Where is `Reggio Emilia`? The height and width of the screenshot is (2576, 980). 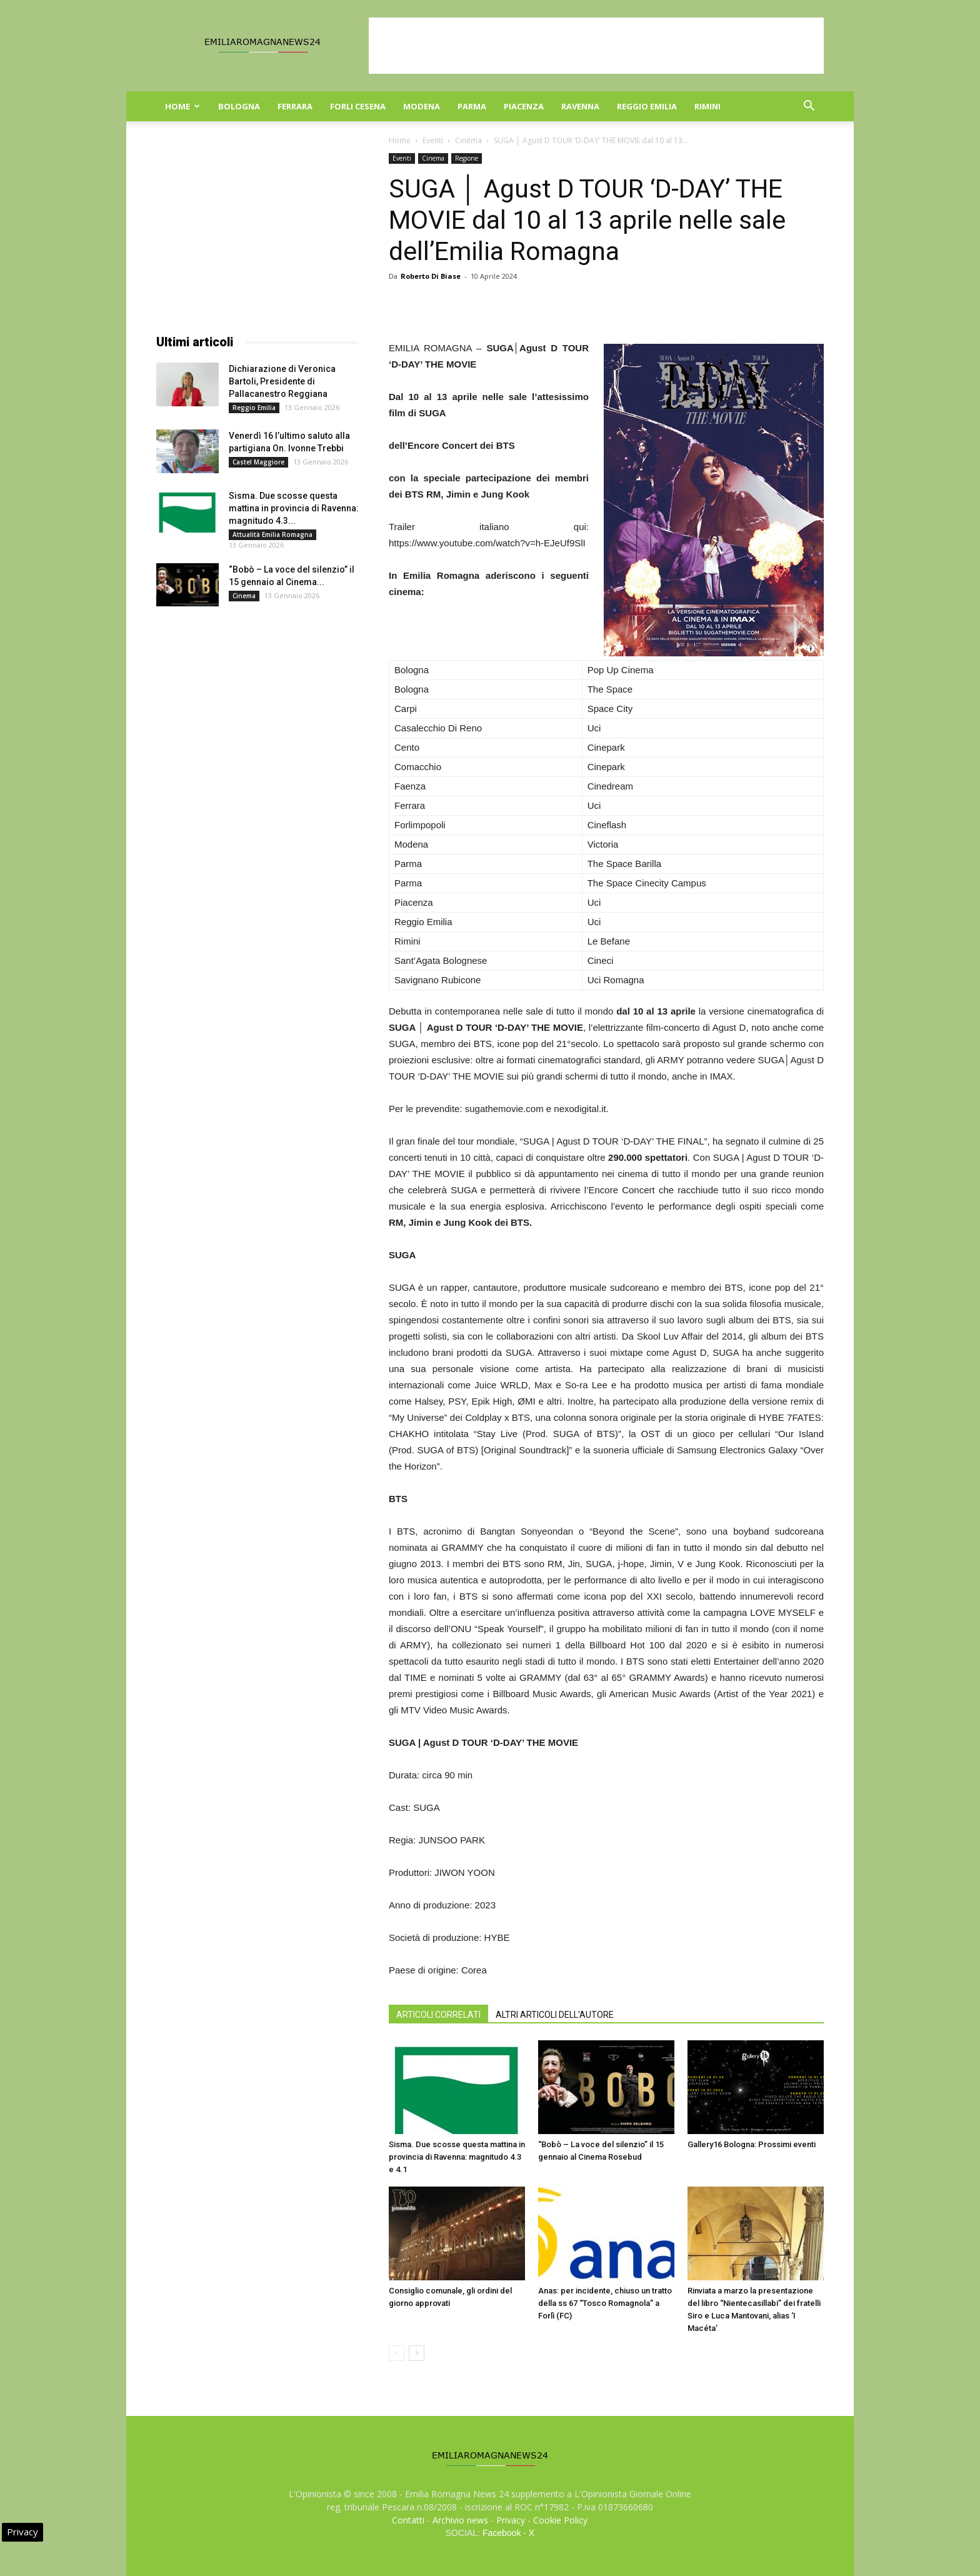 Reggio Emilia is located at coordinates (647, 106).